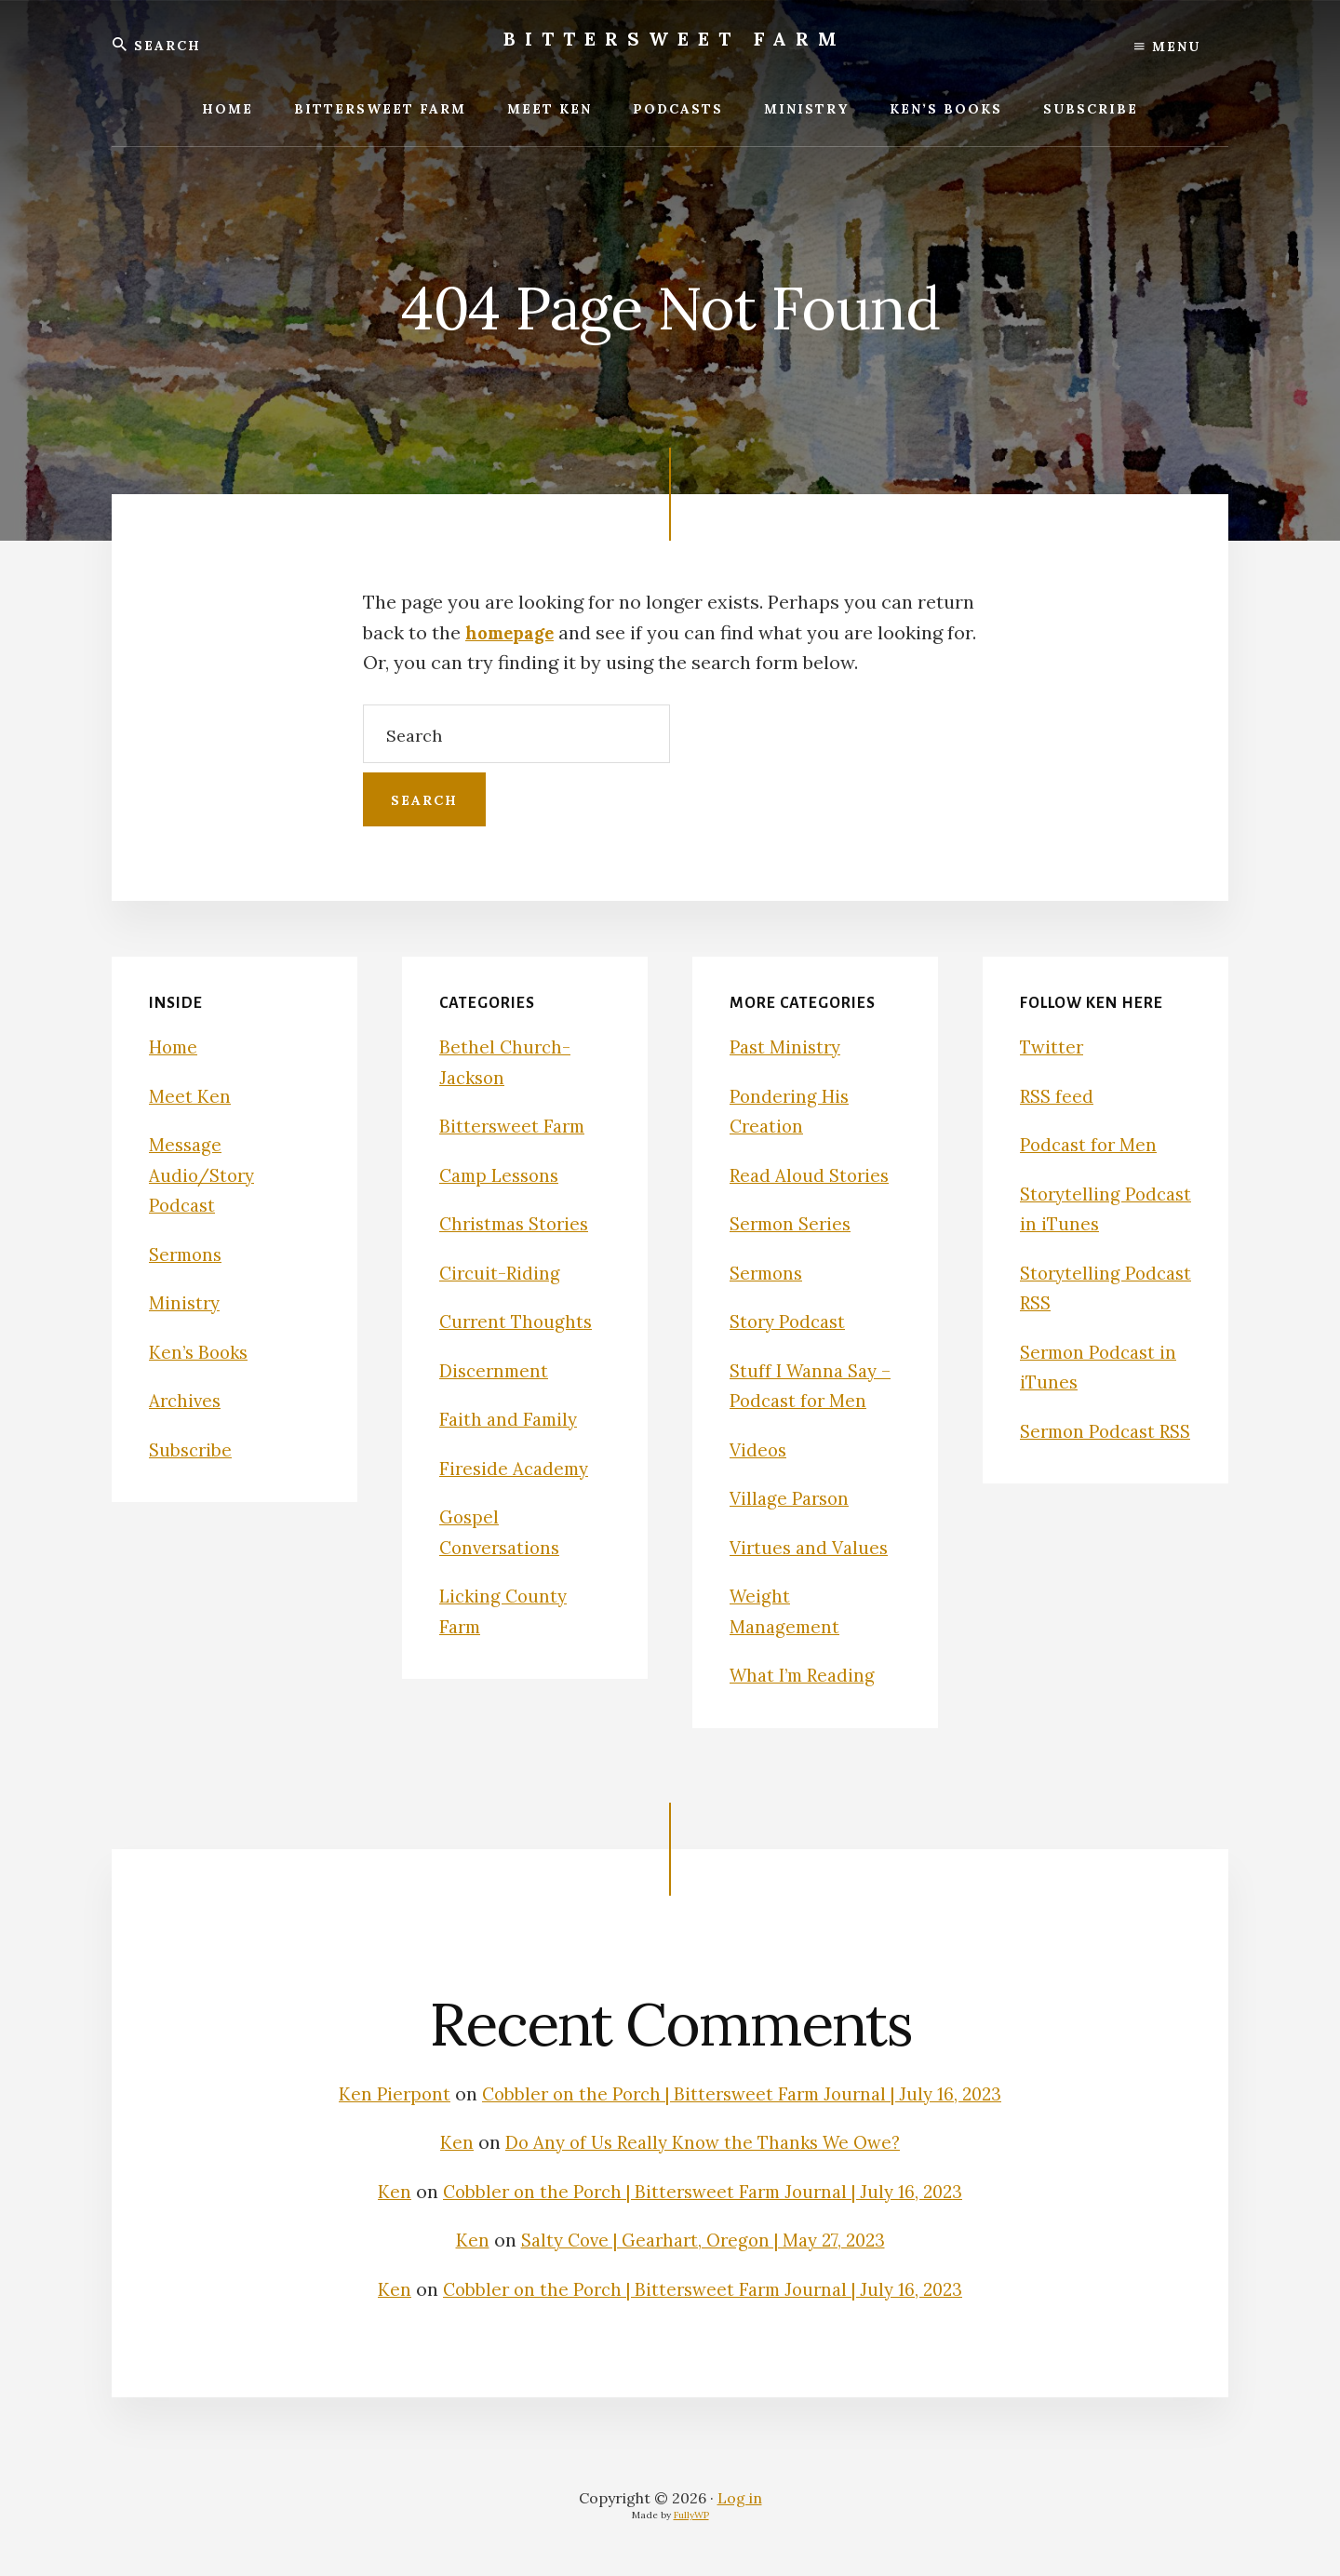 Image resolution: width=1340 pixels, height=2576 pixels. Describe the element at coordinates (1092, 1144) in the screenshot. I see `Podcast for Men` at that location.